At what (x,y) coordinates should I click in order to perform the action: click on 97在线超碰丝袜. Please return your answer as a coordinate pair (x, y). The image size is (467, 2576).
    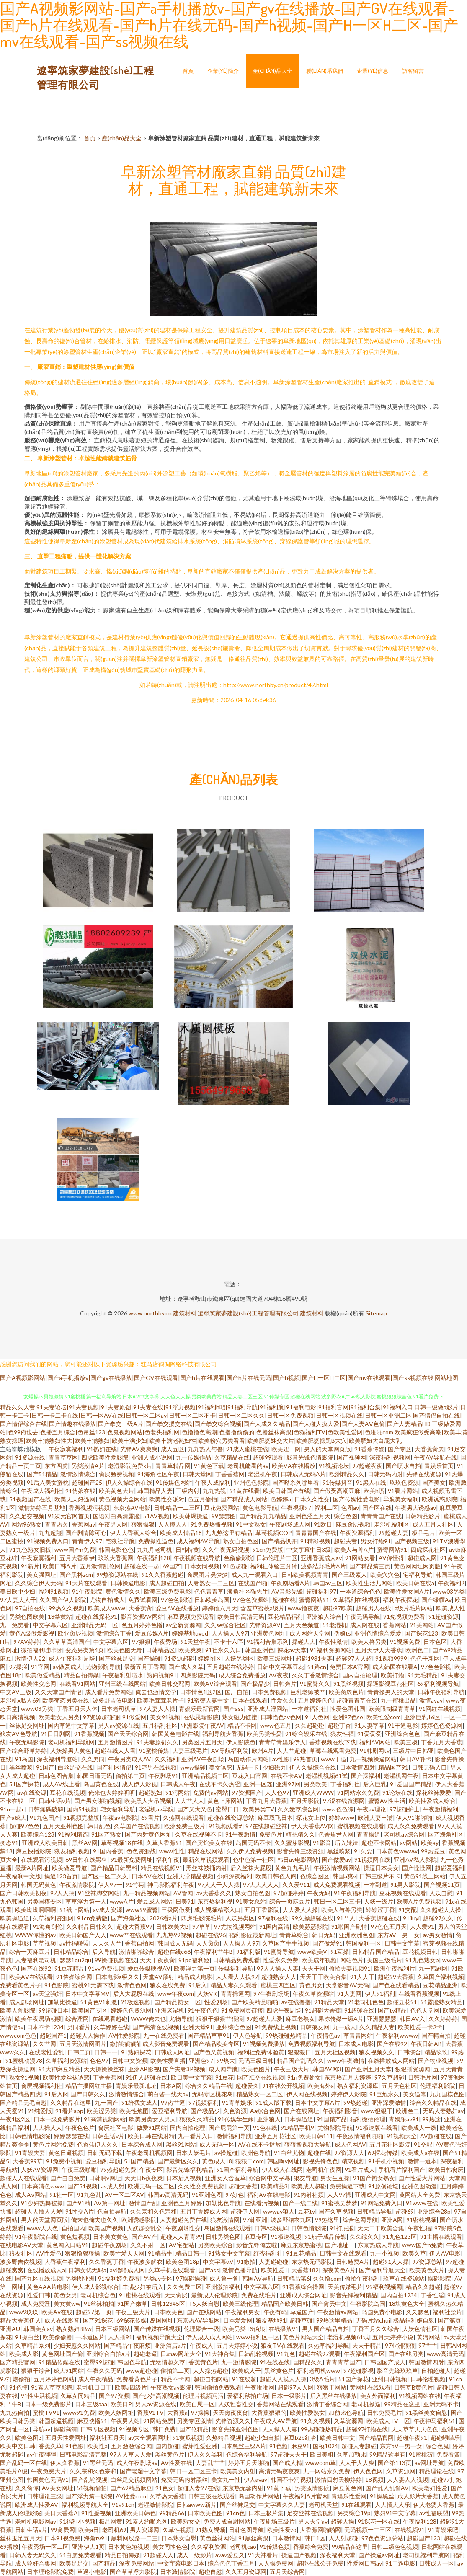
    Looking at the image, I should click on (266, 1825).